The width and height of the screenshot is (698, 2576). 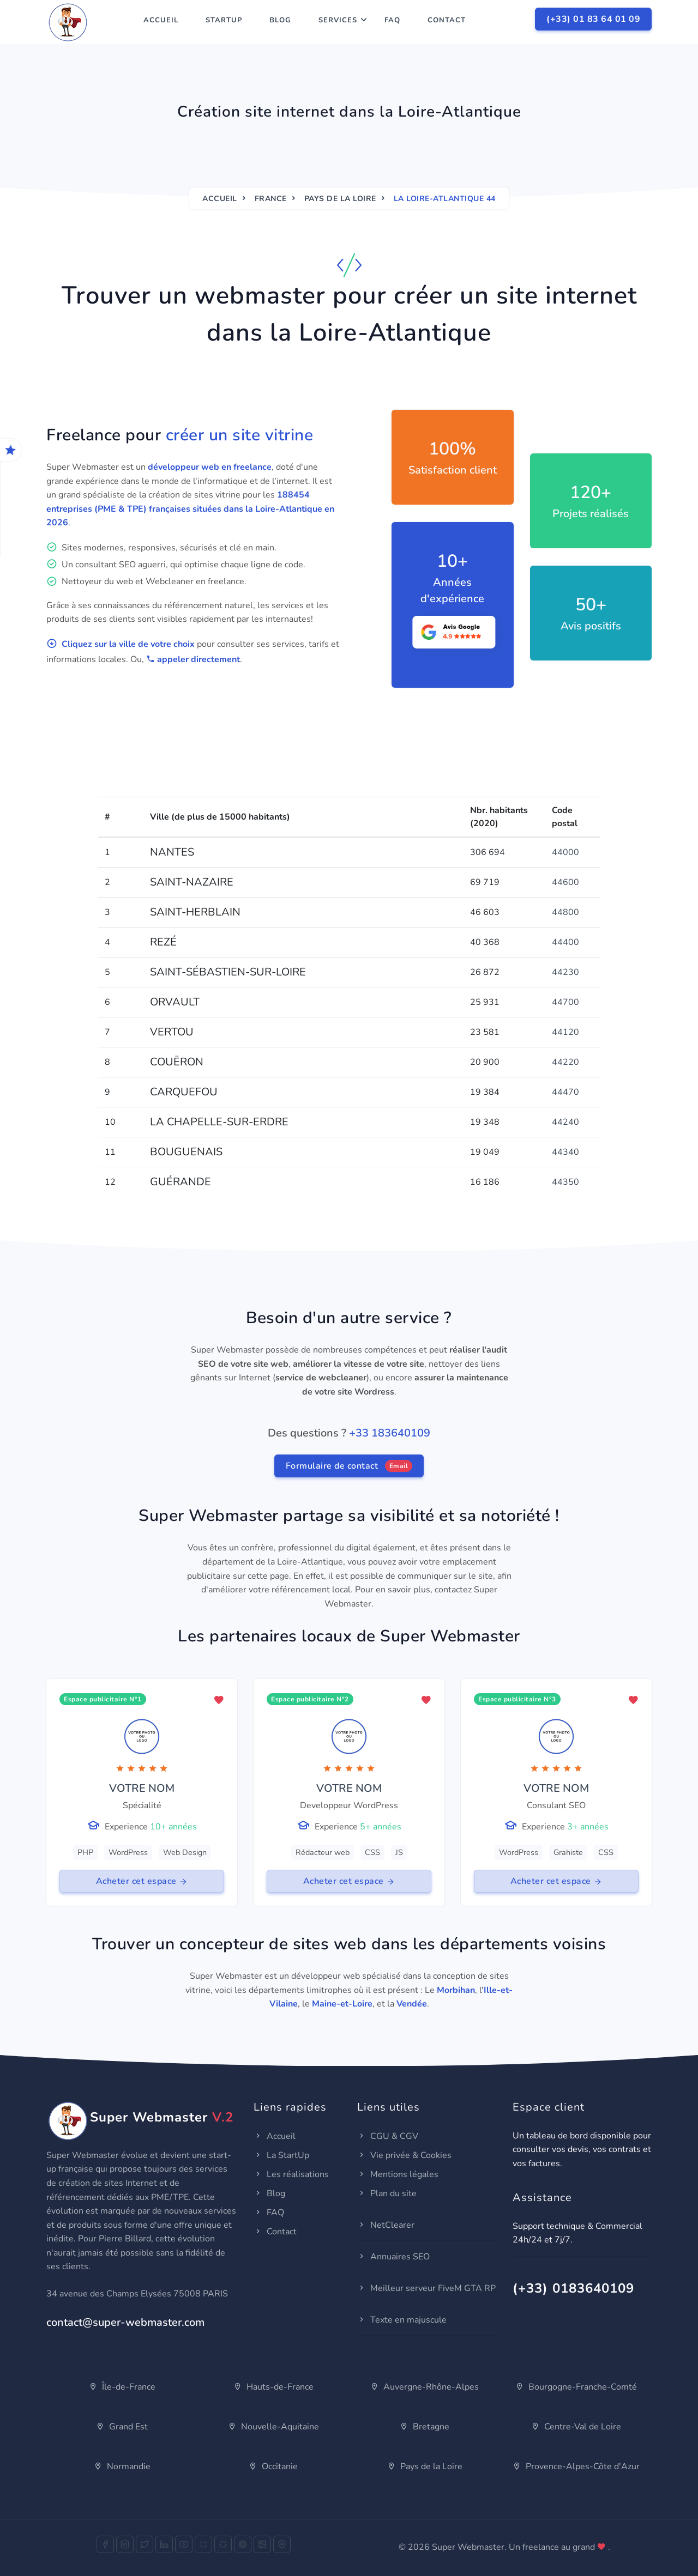 What do you see at coordinates (273, 2387) in the screenshot?
I see `Hauts-de-France` at bounding box center [273, 2387].